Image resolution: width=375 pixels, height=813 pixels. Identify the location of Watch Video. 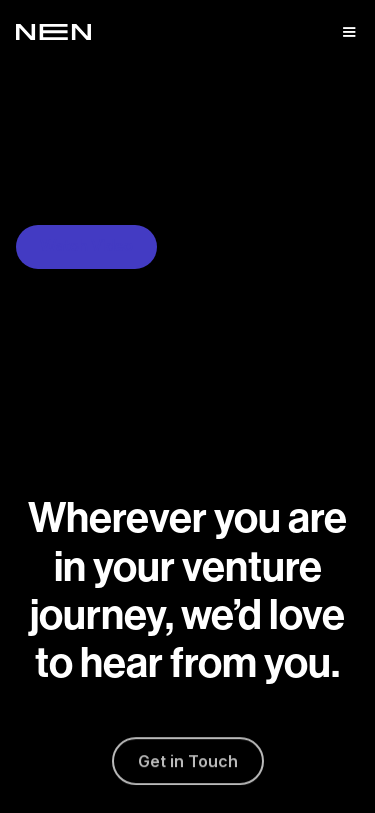
(86, 246).